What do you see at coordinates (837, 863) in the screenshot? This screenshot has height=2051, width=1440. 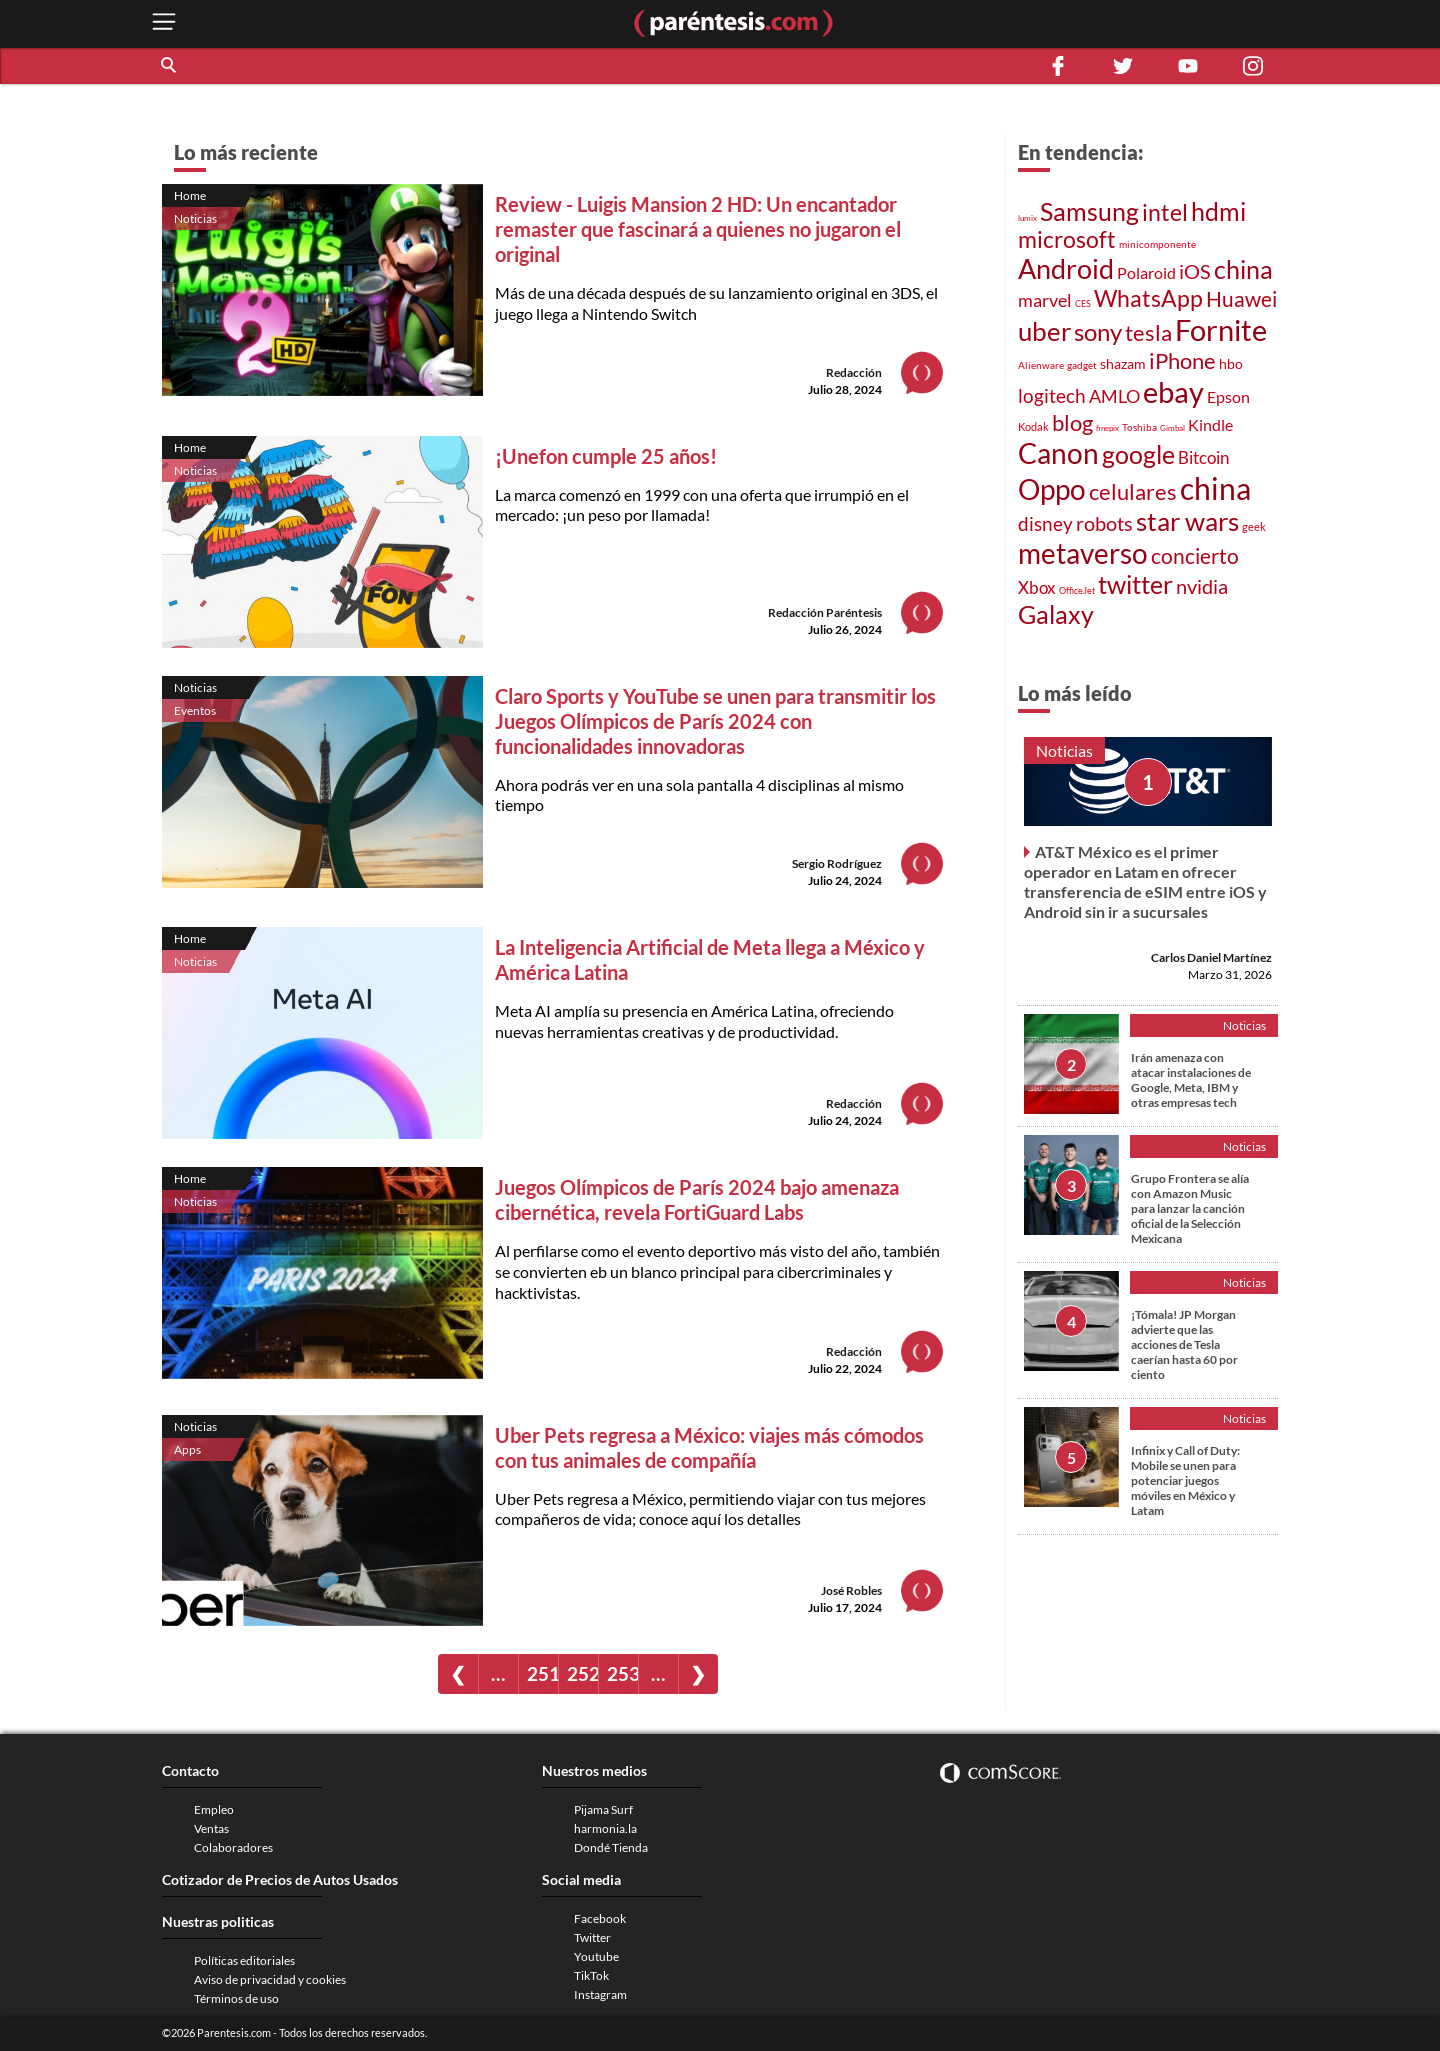 I see `Sergio Rodríguez` at bounding box center [837, 863].